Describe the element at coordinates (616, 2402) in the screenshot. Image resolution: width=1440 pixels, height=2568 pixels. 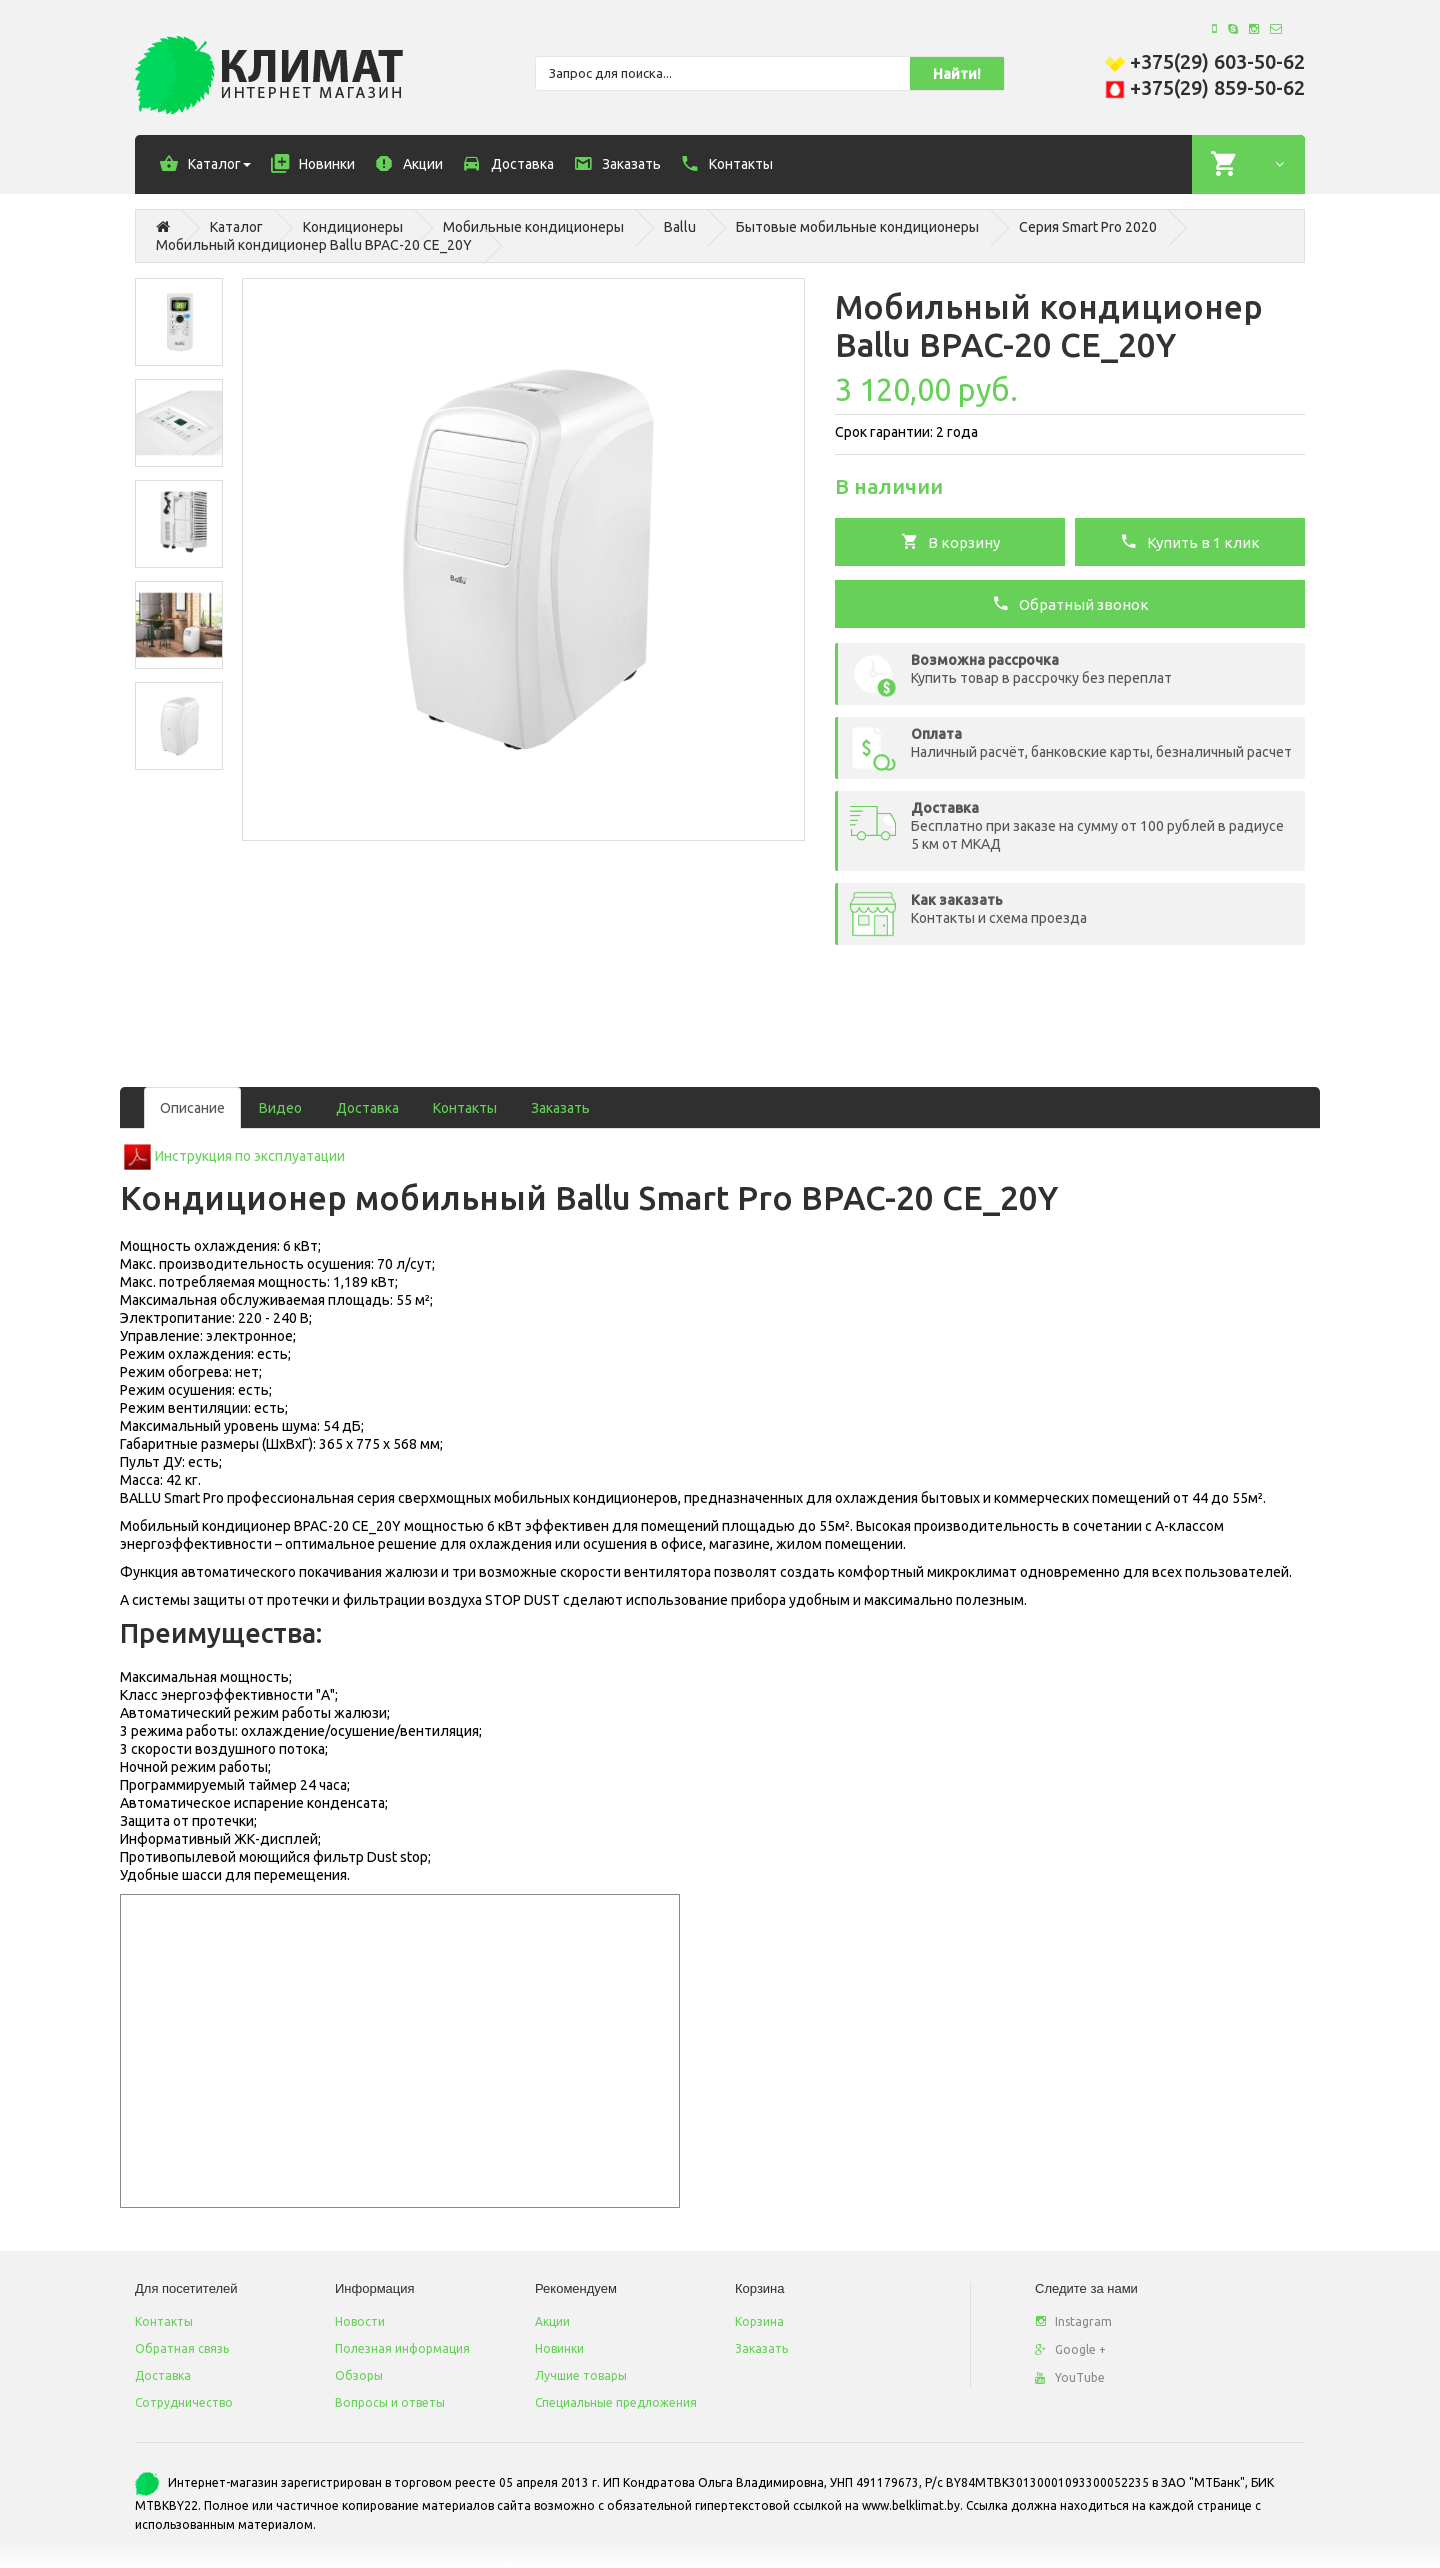
I see `Специальные предложения` at that location.